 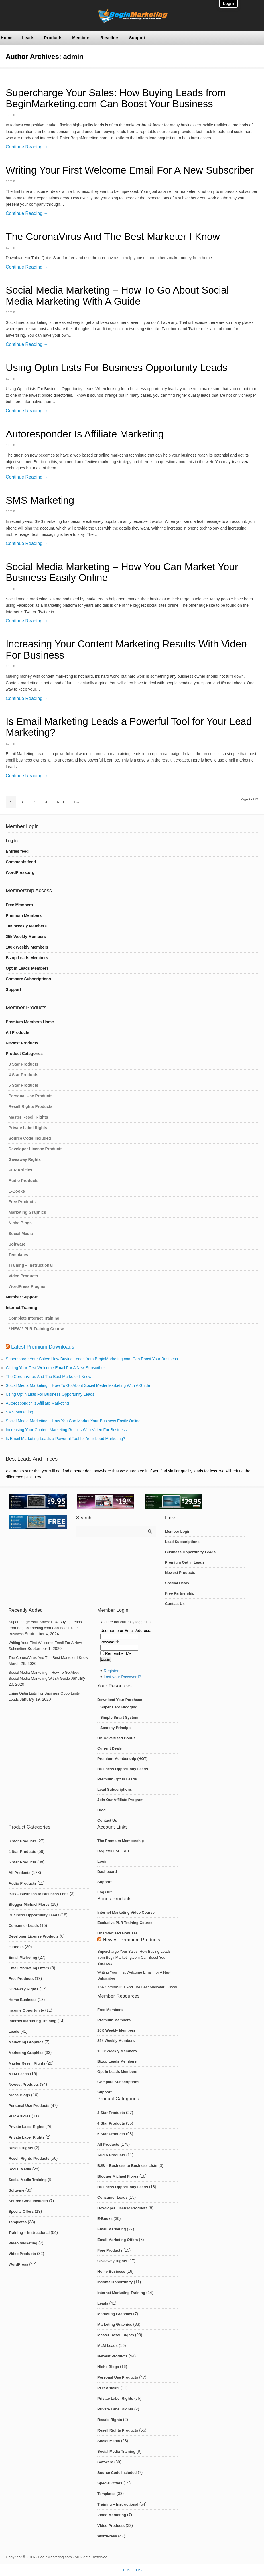 What do you see at coordinates (104, 1892) in the screenshot?
I see `Log Out` at bounding box center [104, 1892].